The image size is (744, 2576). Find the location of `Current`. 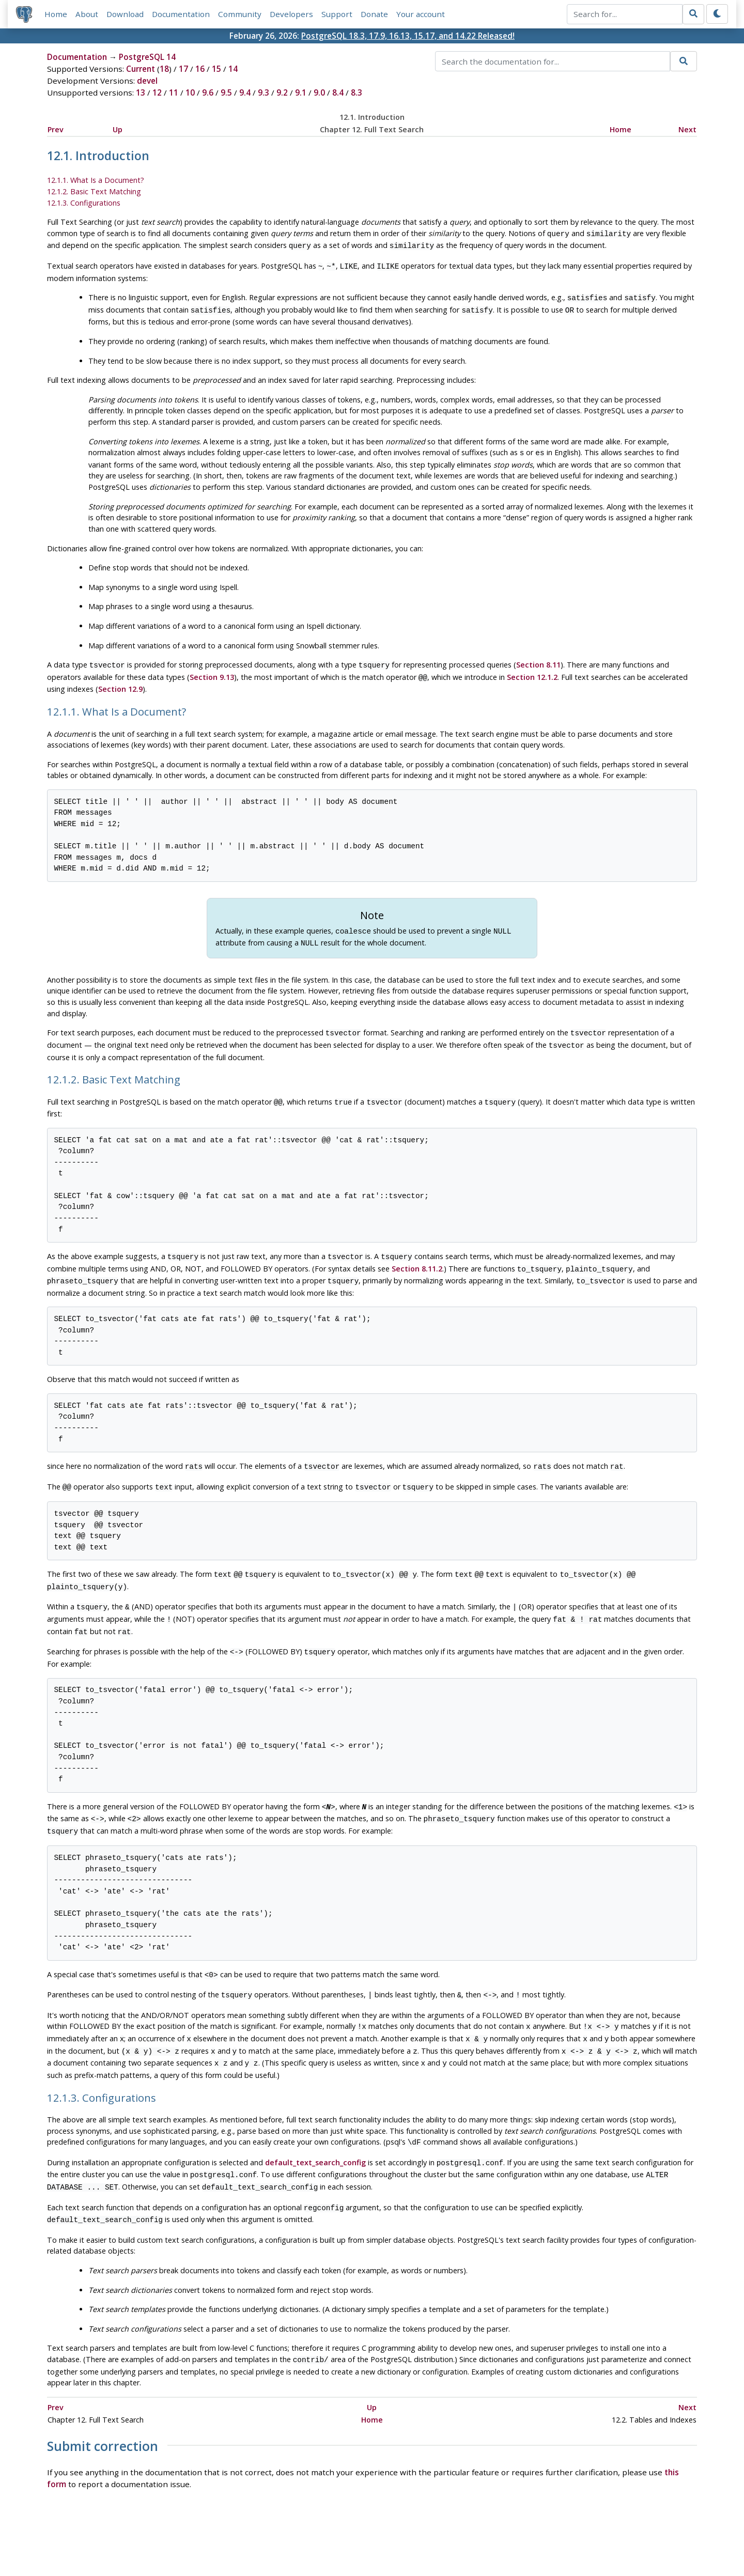

Current is located at coordinates (140, 69).